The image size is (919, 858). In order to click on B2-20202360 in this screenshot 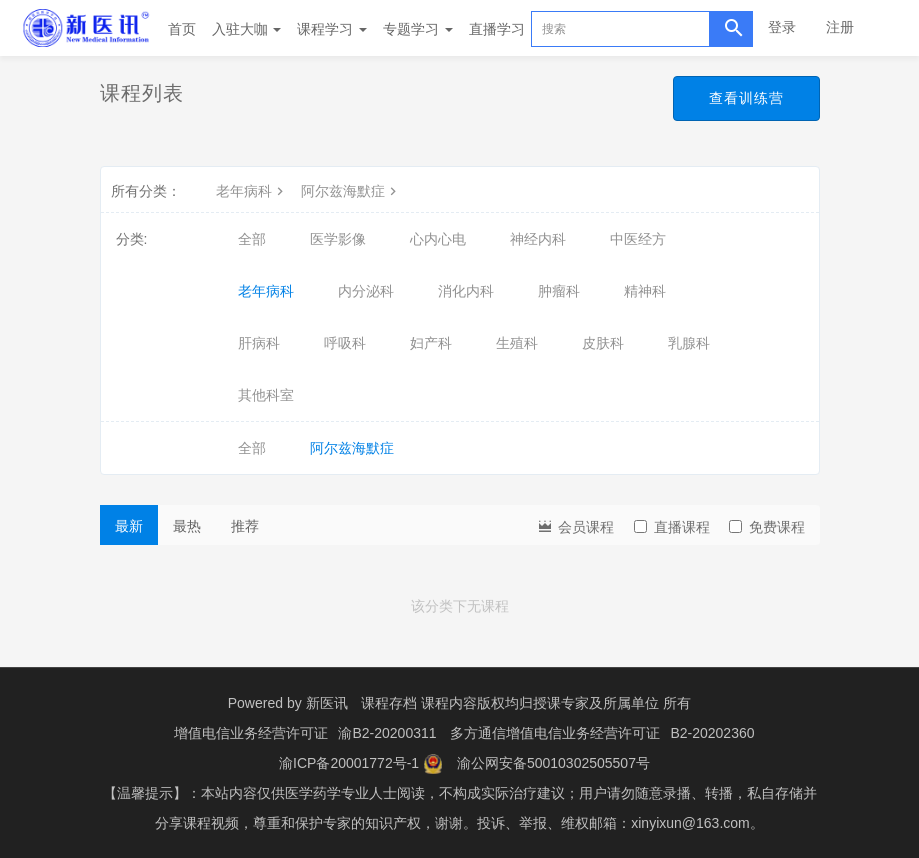, I will do `click(712, 733)`.